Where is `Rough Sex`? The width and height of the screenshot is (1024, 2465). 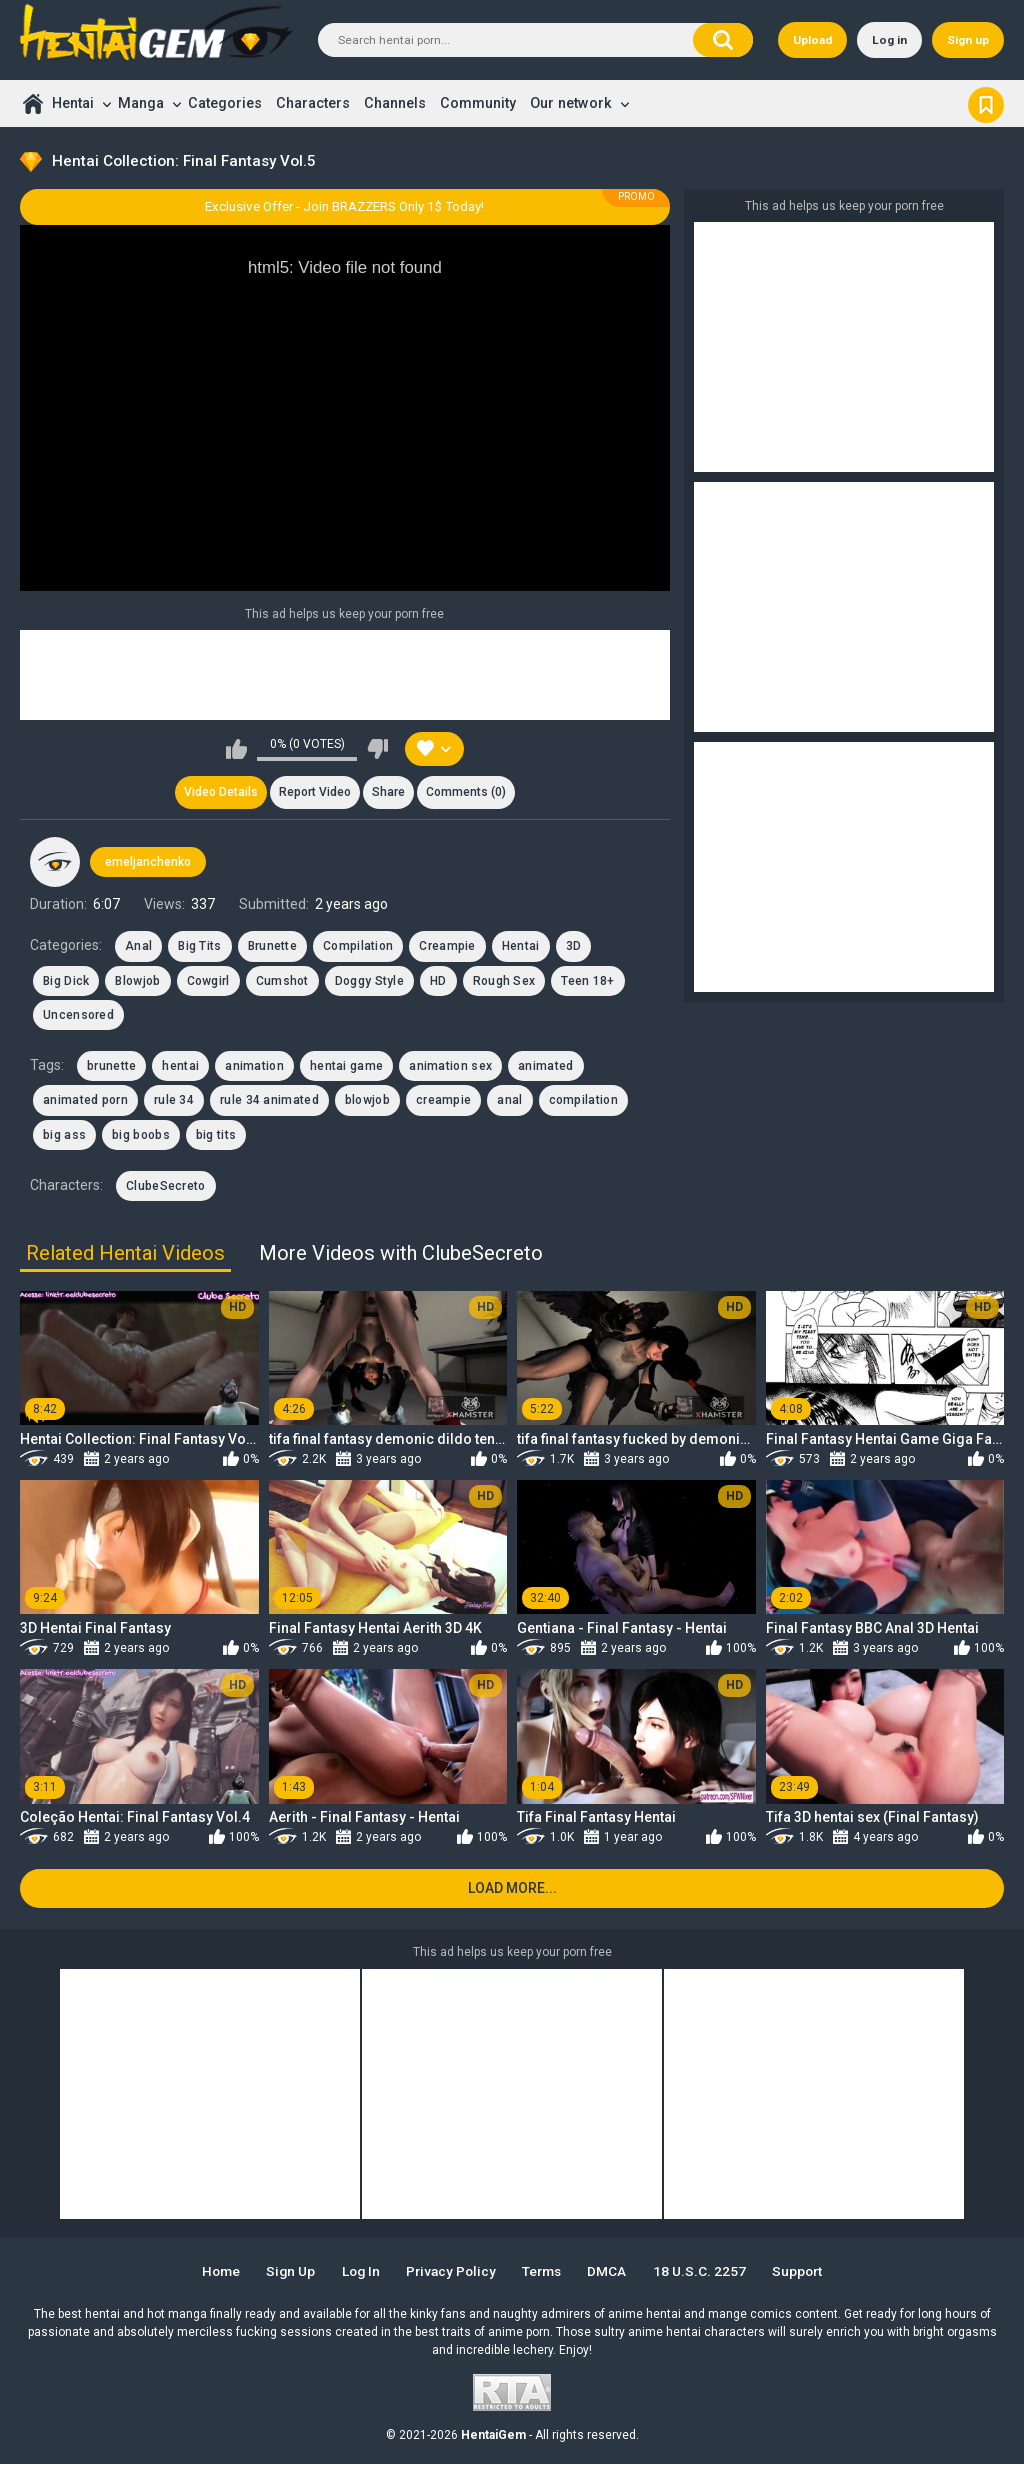
Rough Sex is located at coordinates (504, 981).